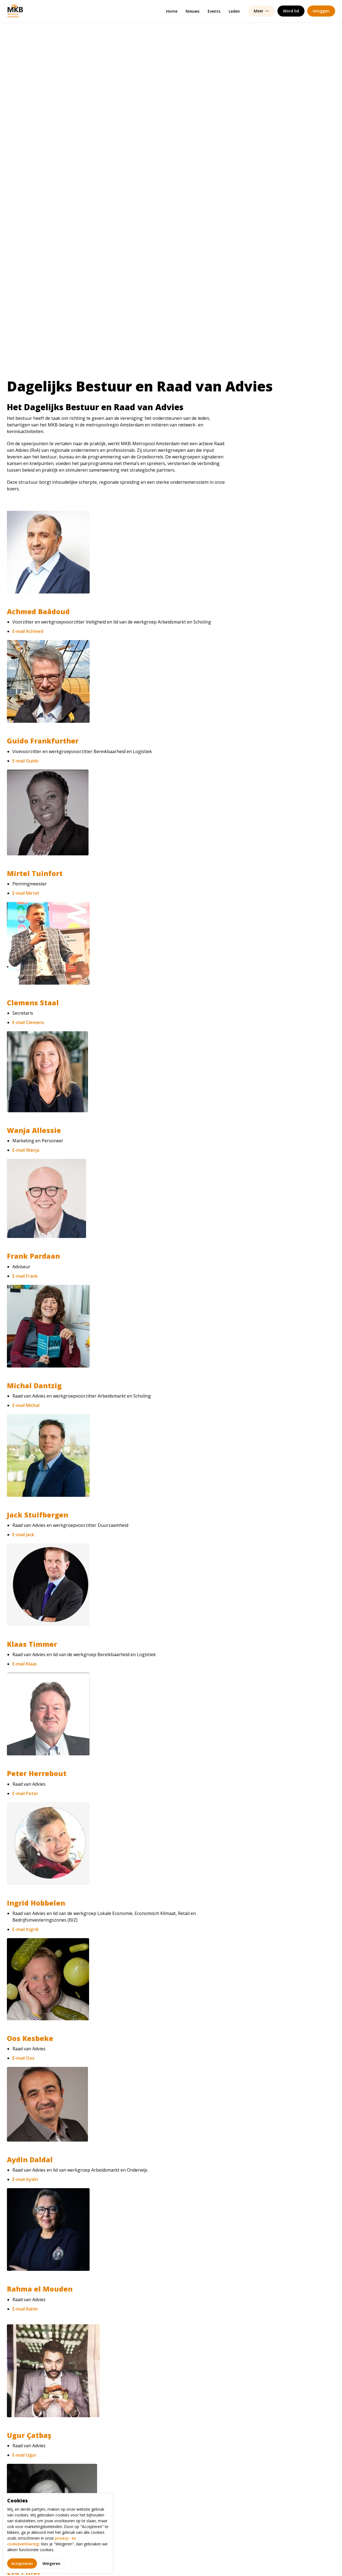 Image resolution: width=342 pixels, height=2576 pixels. Describe the element at coordinates (25, 1452) in the screenshot. I see `E-mail Peter` at that location.